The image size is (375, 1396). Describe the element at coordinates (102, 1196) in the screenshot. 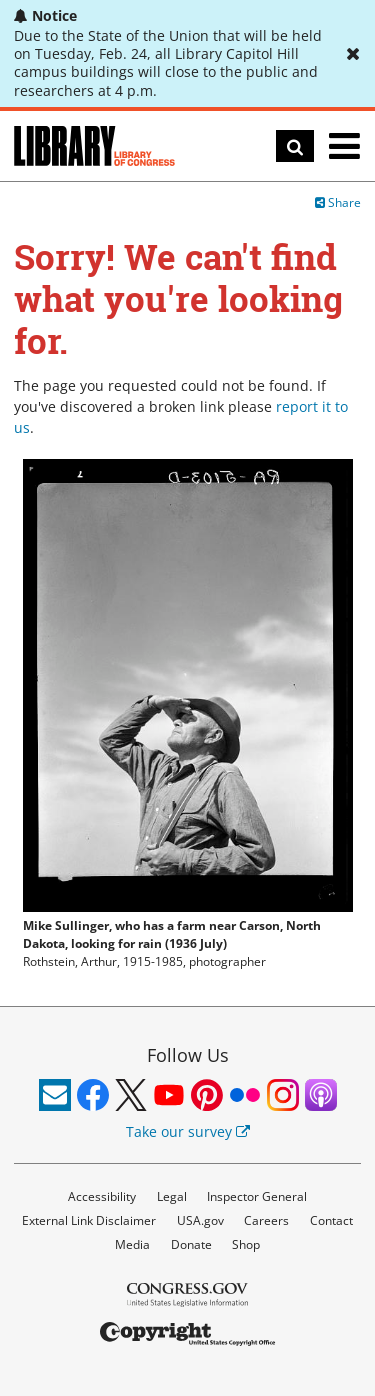

I see `Accessibility` at that location.